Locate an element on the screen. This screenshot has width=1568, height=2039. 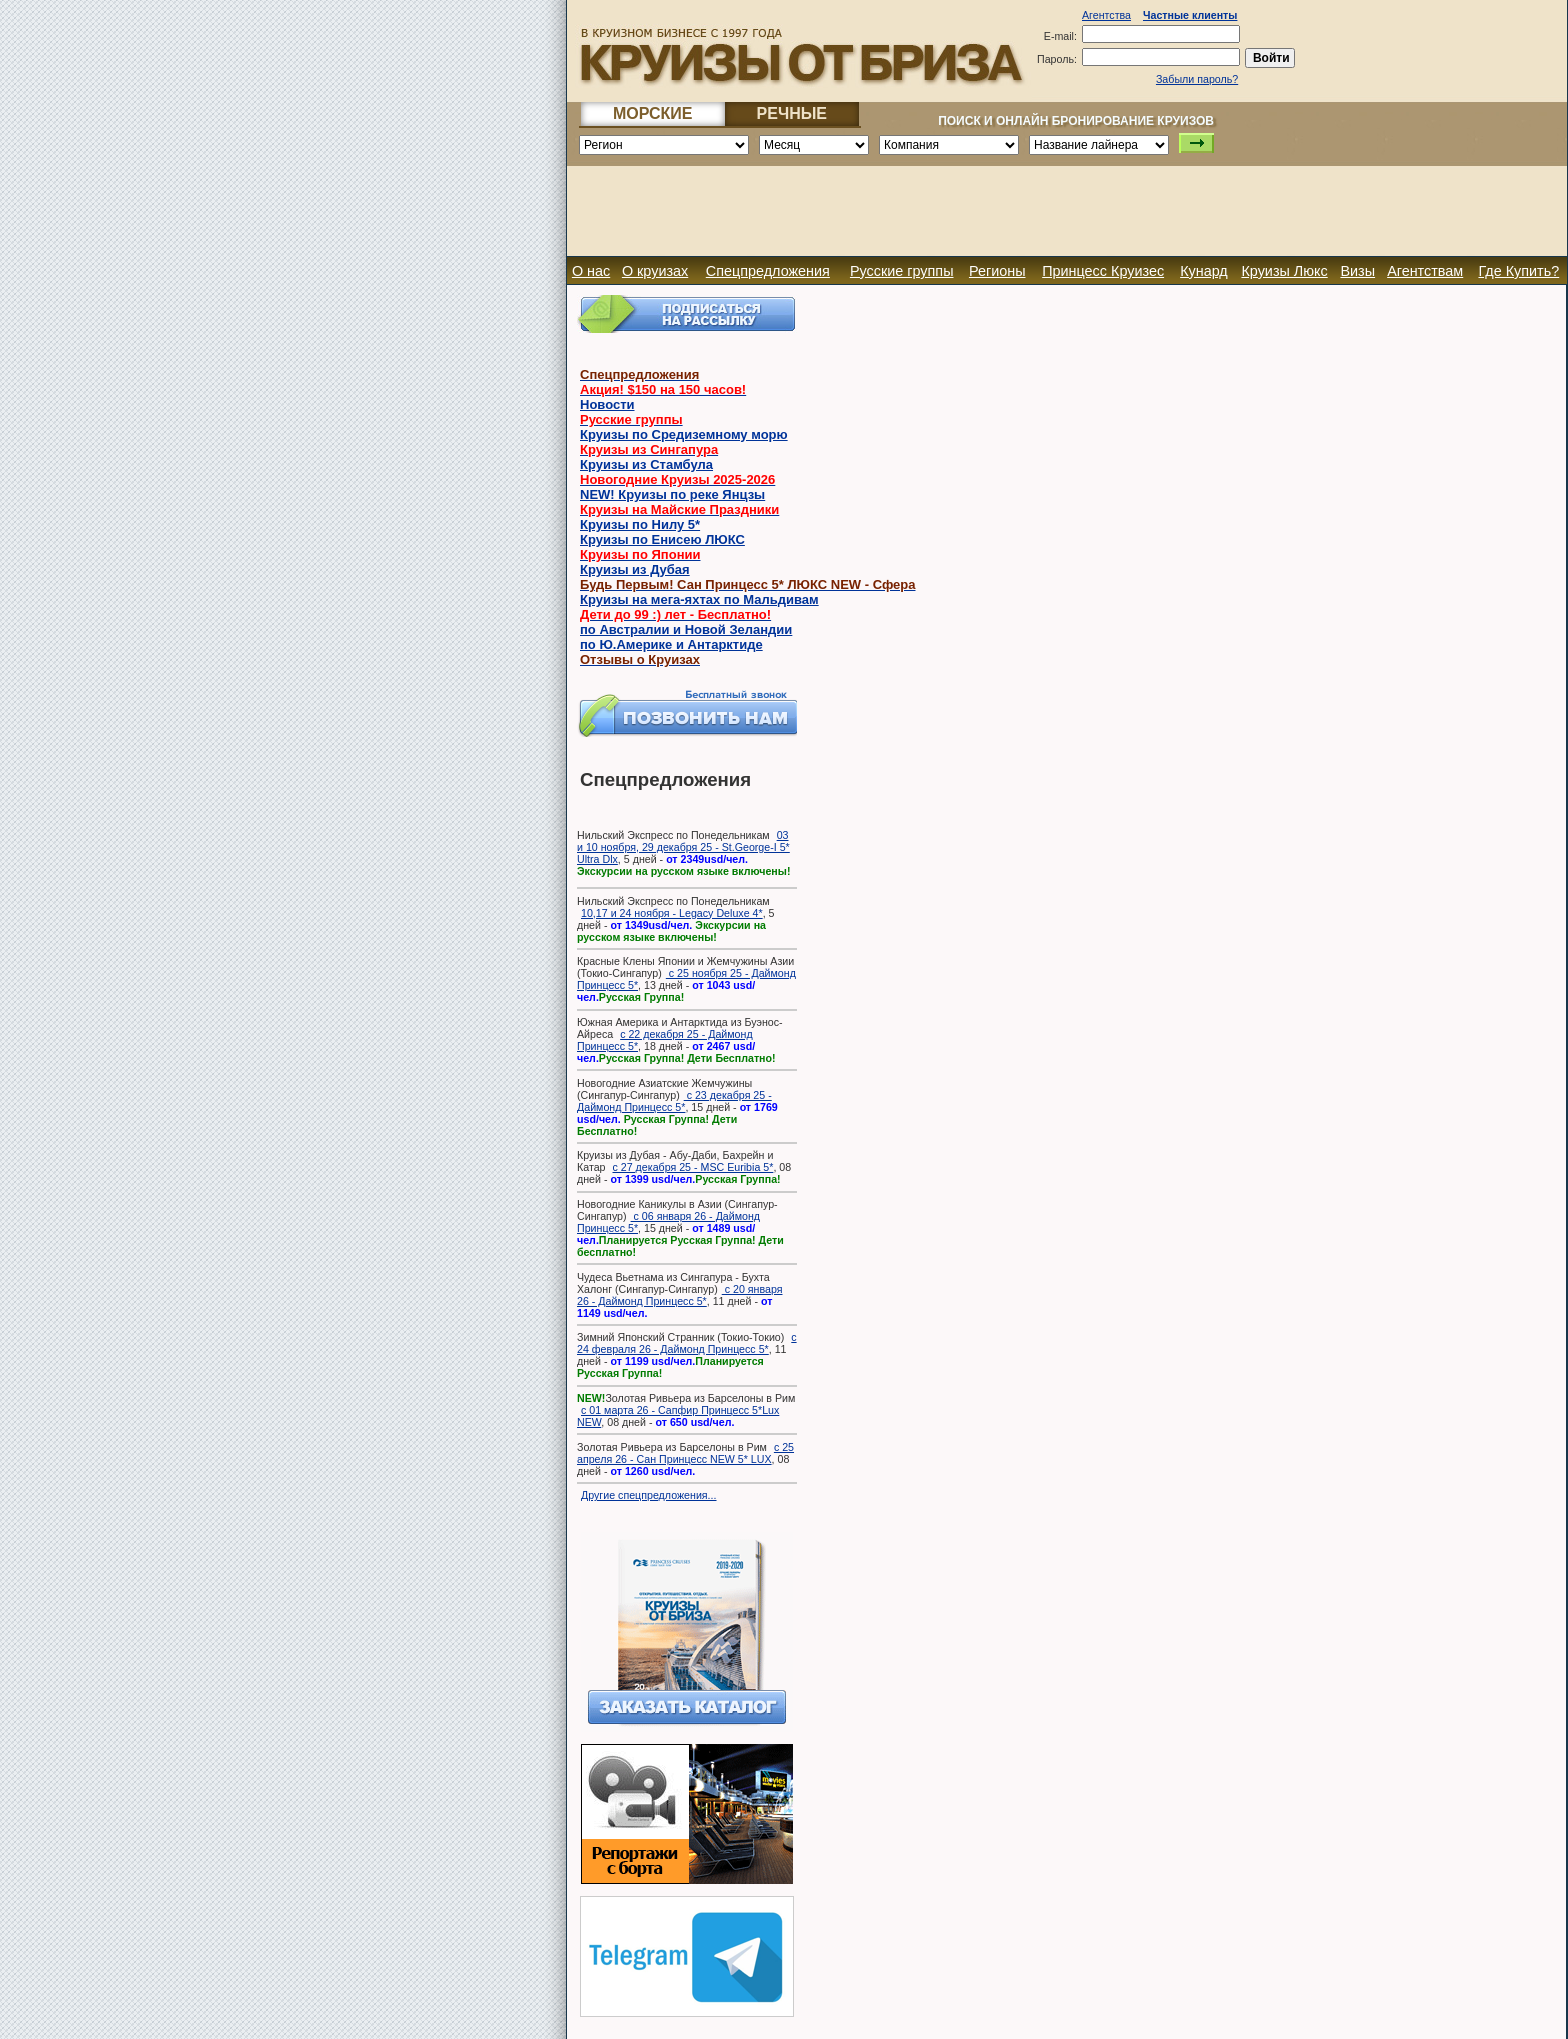
Кунард is located at coordinates (1204, 271).